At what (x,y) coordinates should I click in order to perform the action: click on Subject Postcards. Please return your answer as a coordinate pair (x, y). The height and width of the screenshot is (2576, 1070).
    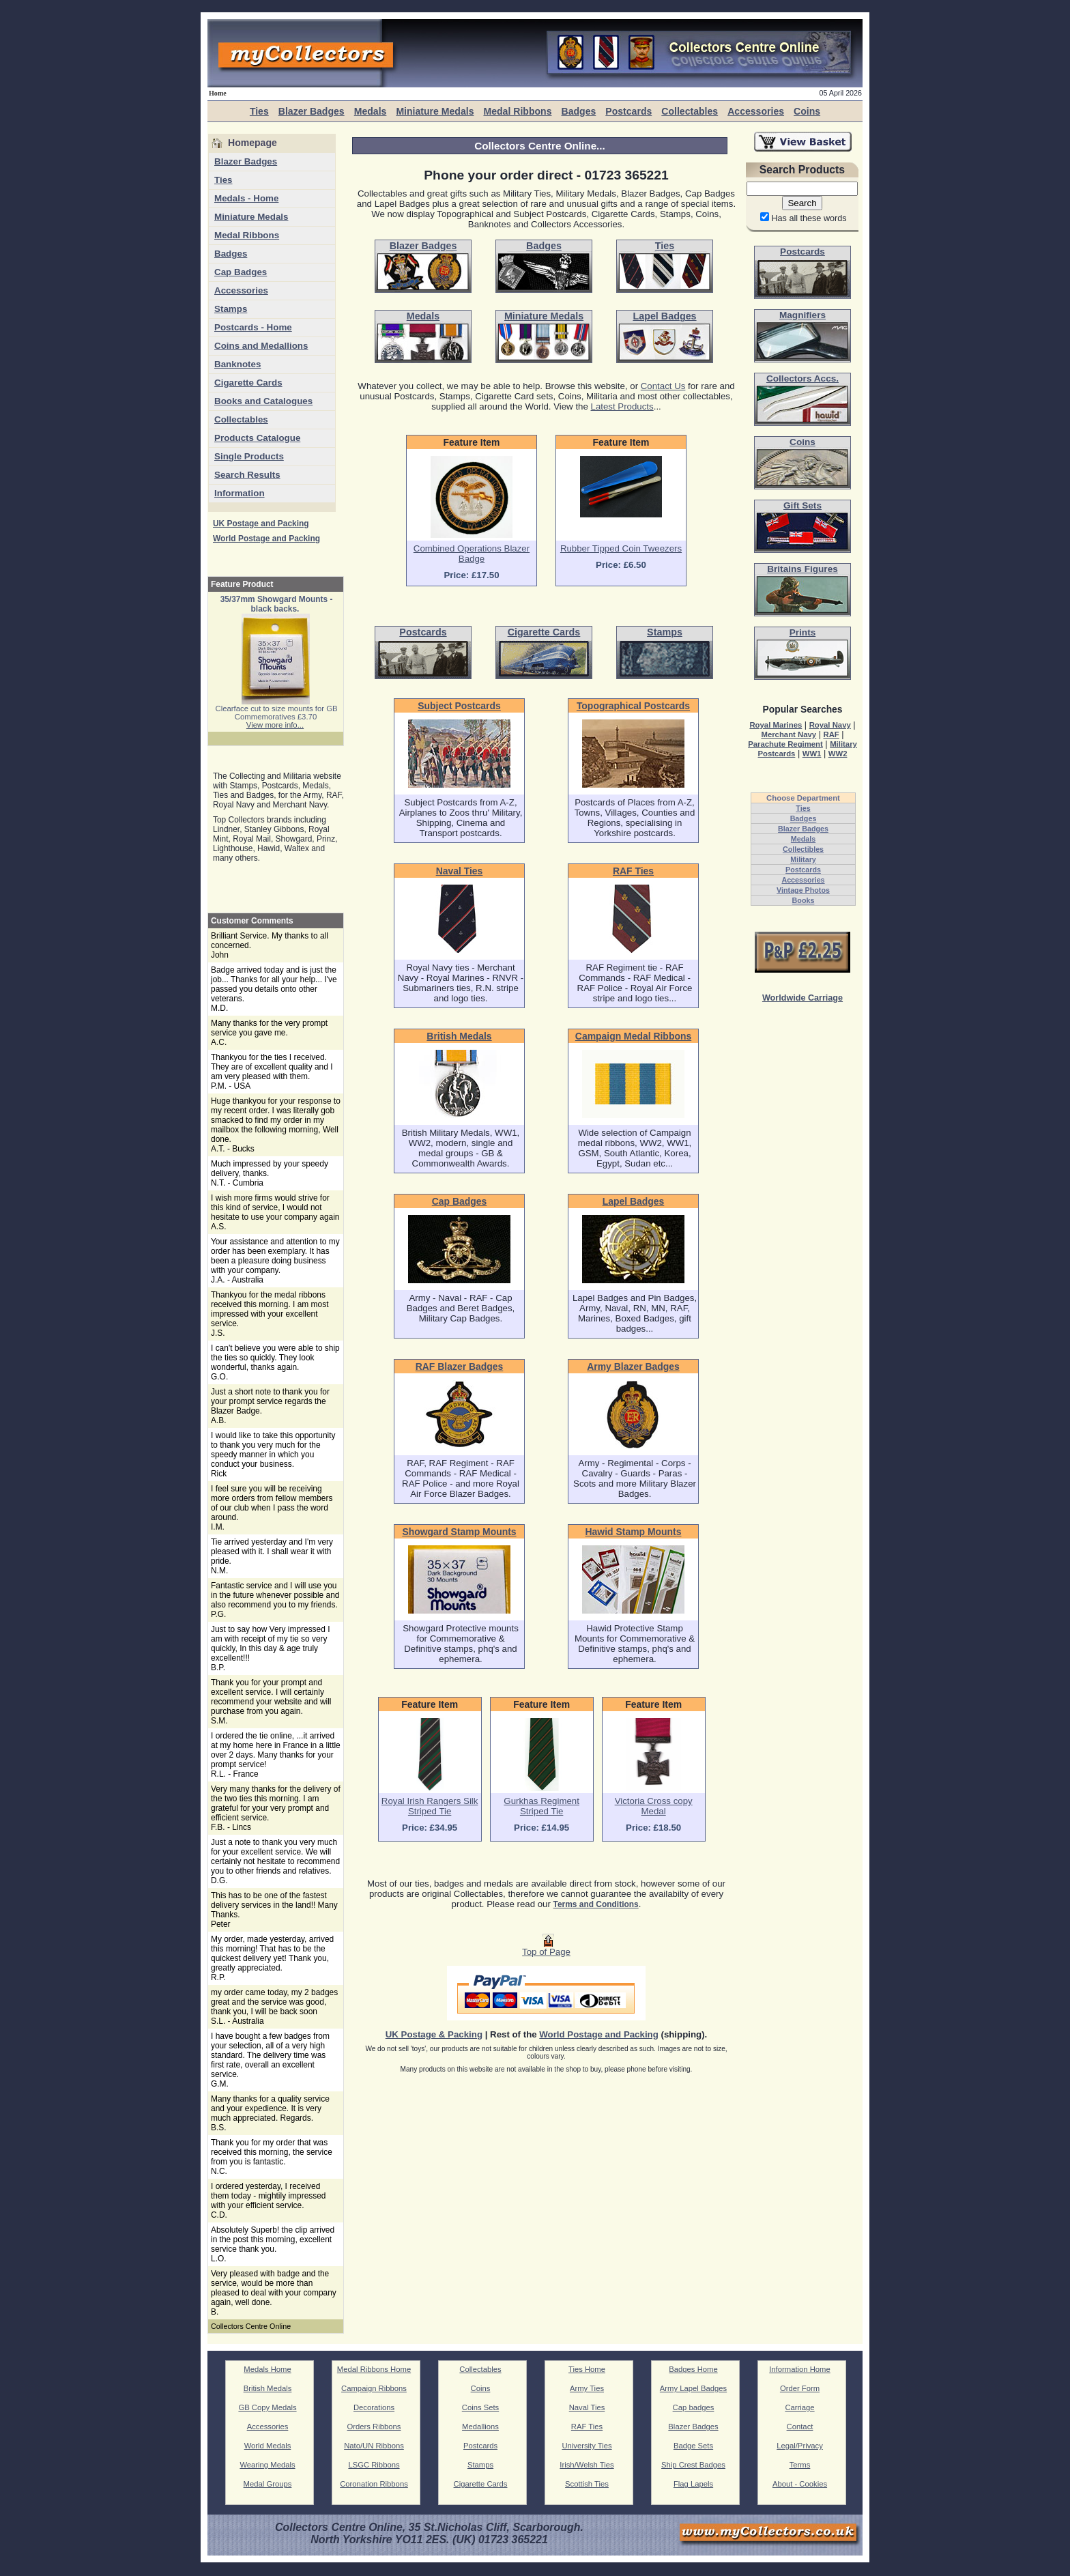
    Looking at the image, I should click on (459, 705).